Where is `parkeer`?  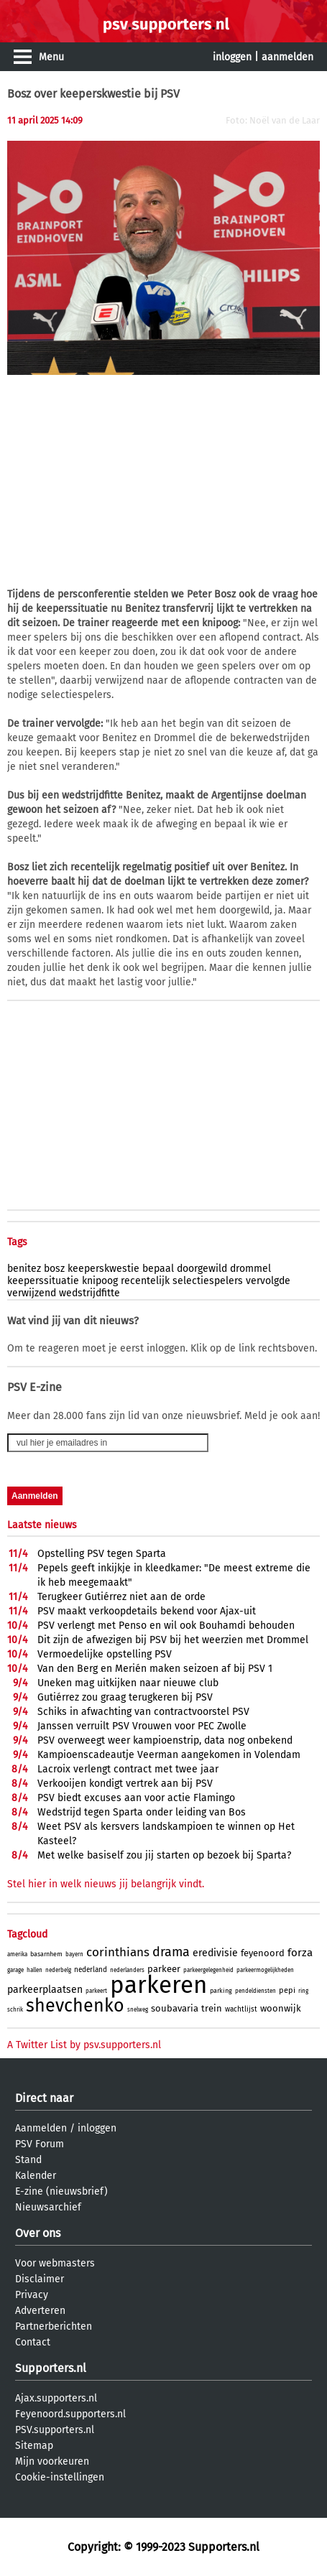 parkeer is located at coordinates (163, 1968).